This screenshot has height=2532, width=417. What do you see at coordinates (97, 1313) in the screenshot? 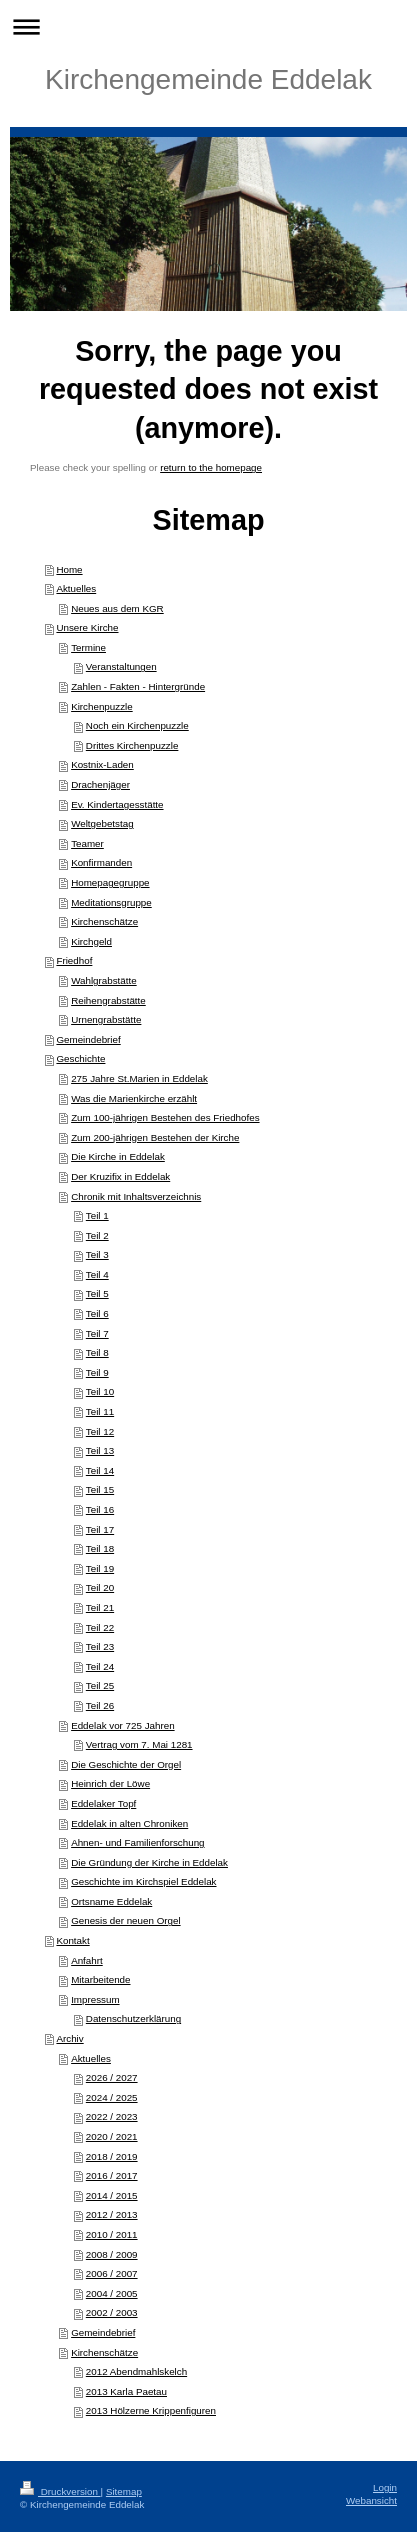
I see `Teil 6` at bounding box center [97, 1313].